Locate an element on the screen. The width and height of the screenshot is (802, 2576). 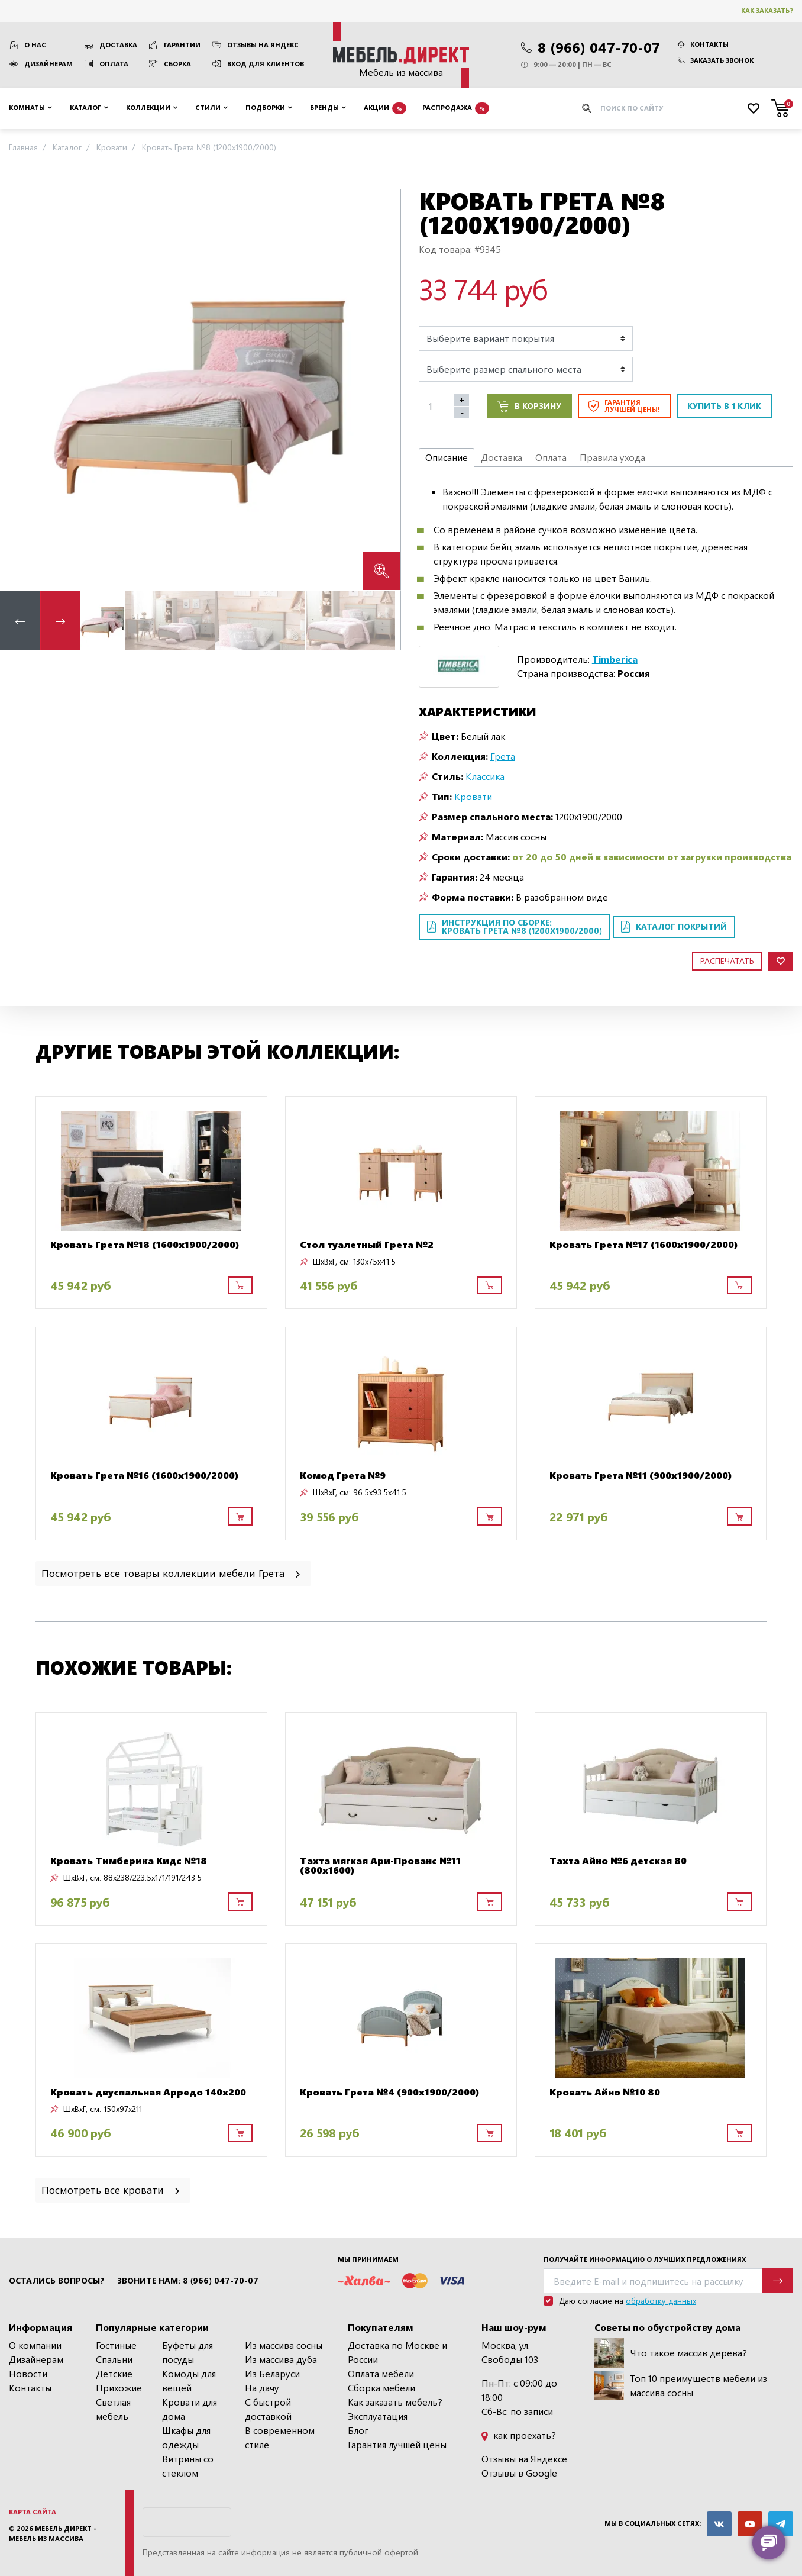
Буфеты для посуды is located at coordinates (187, 2352).